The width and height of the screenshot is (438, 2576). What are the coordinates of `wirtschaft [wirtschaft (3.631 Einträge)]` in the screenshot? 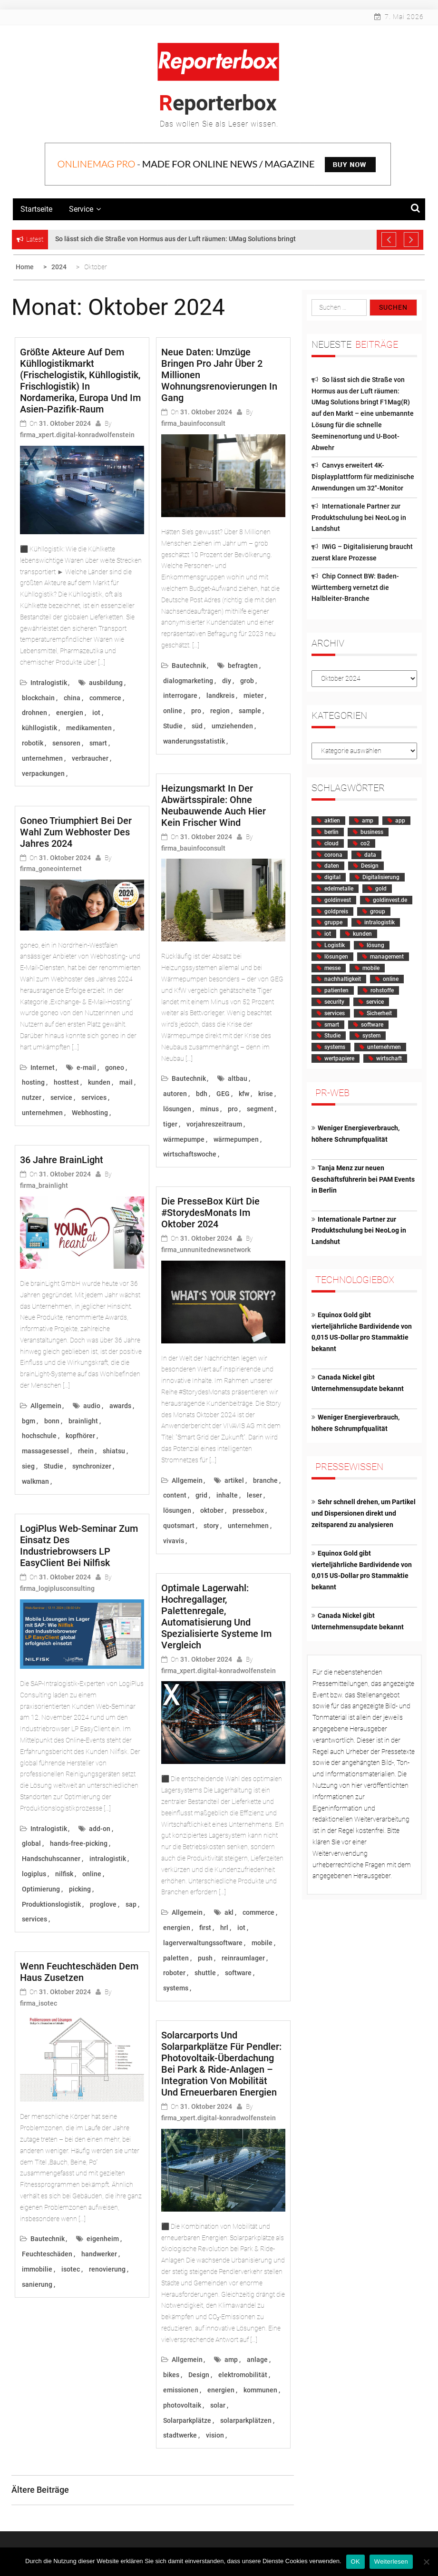 It's located at (389, 1058).